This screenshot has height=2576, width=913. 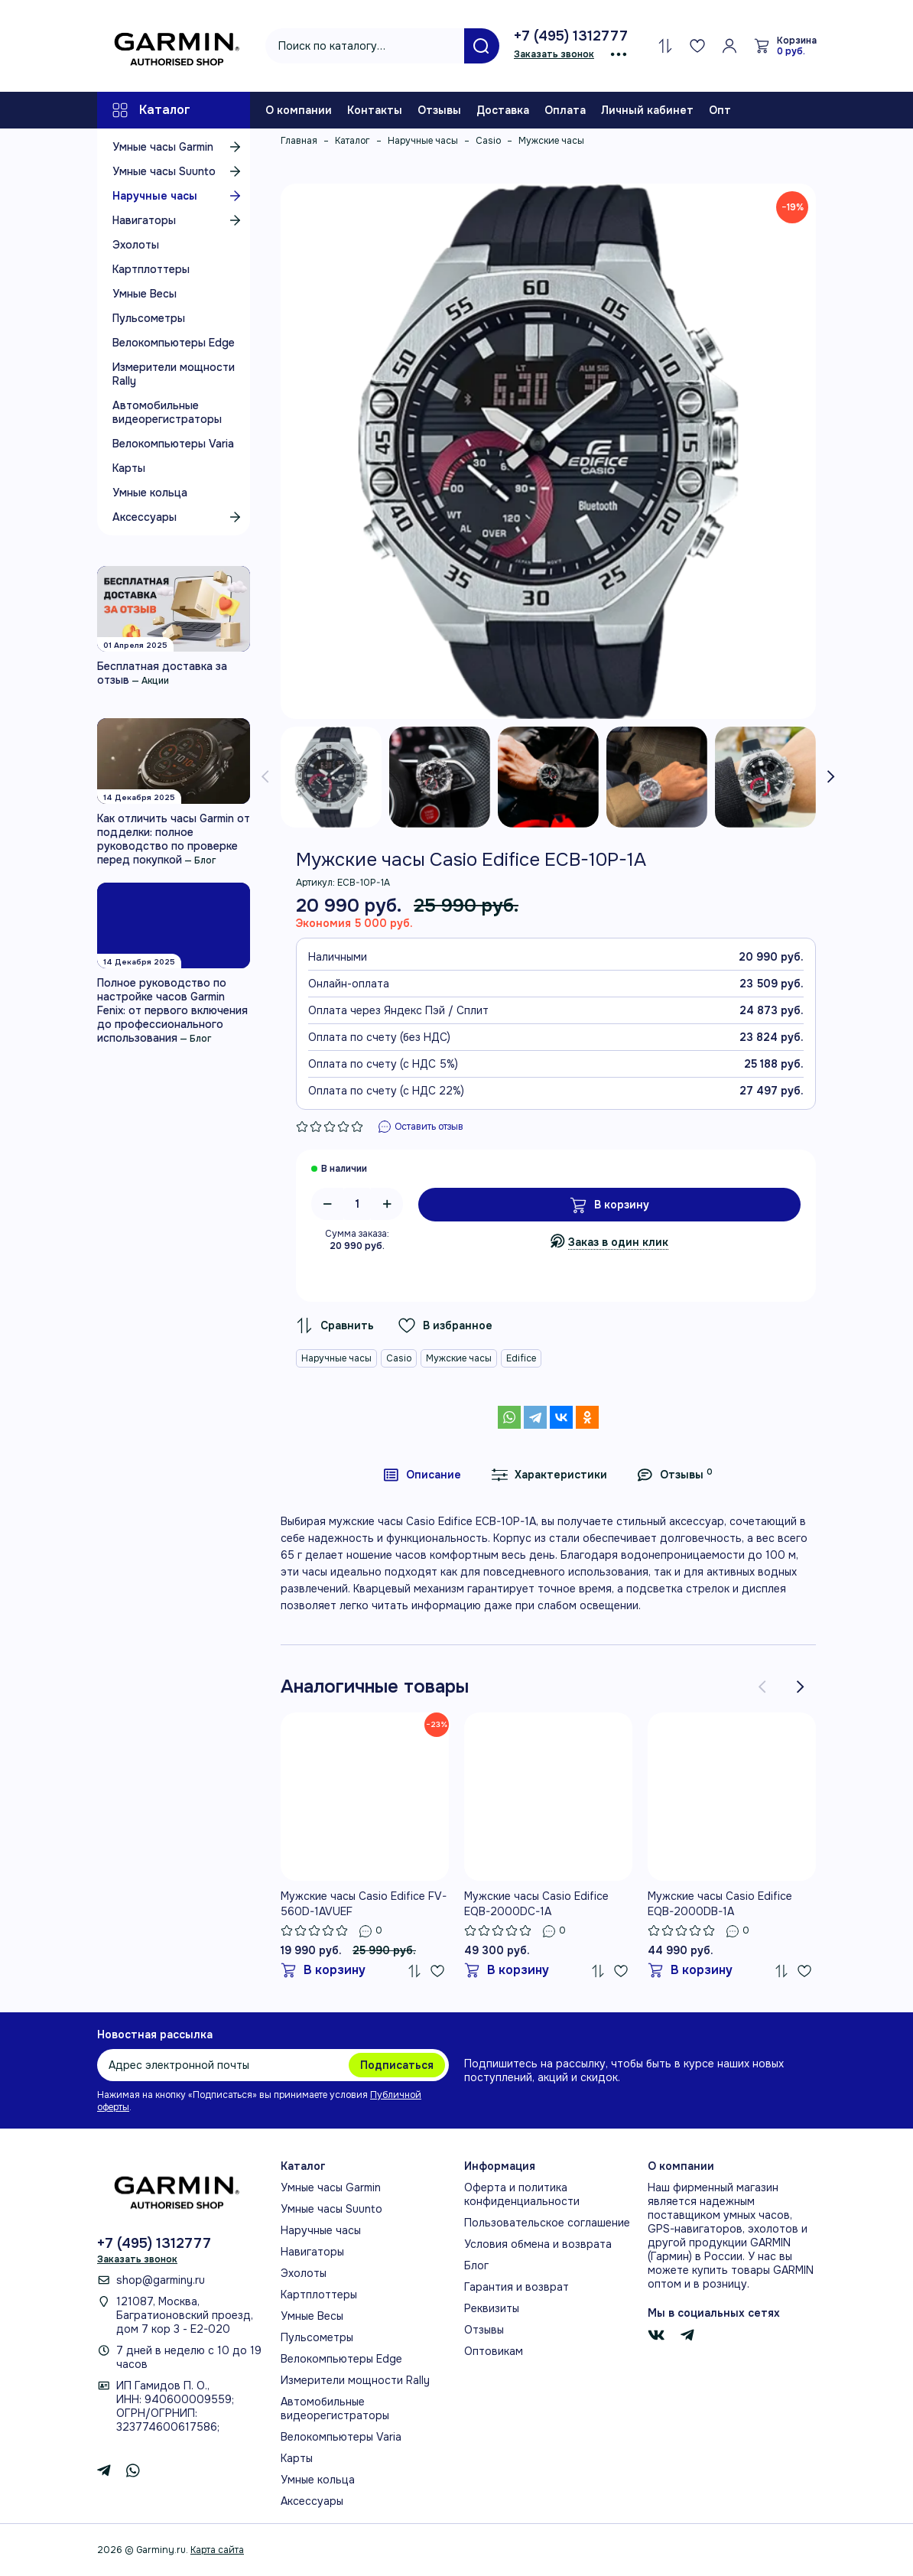 I want to click on Картплоттеры, so click(x=151, y=269).